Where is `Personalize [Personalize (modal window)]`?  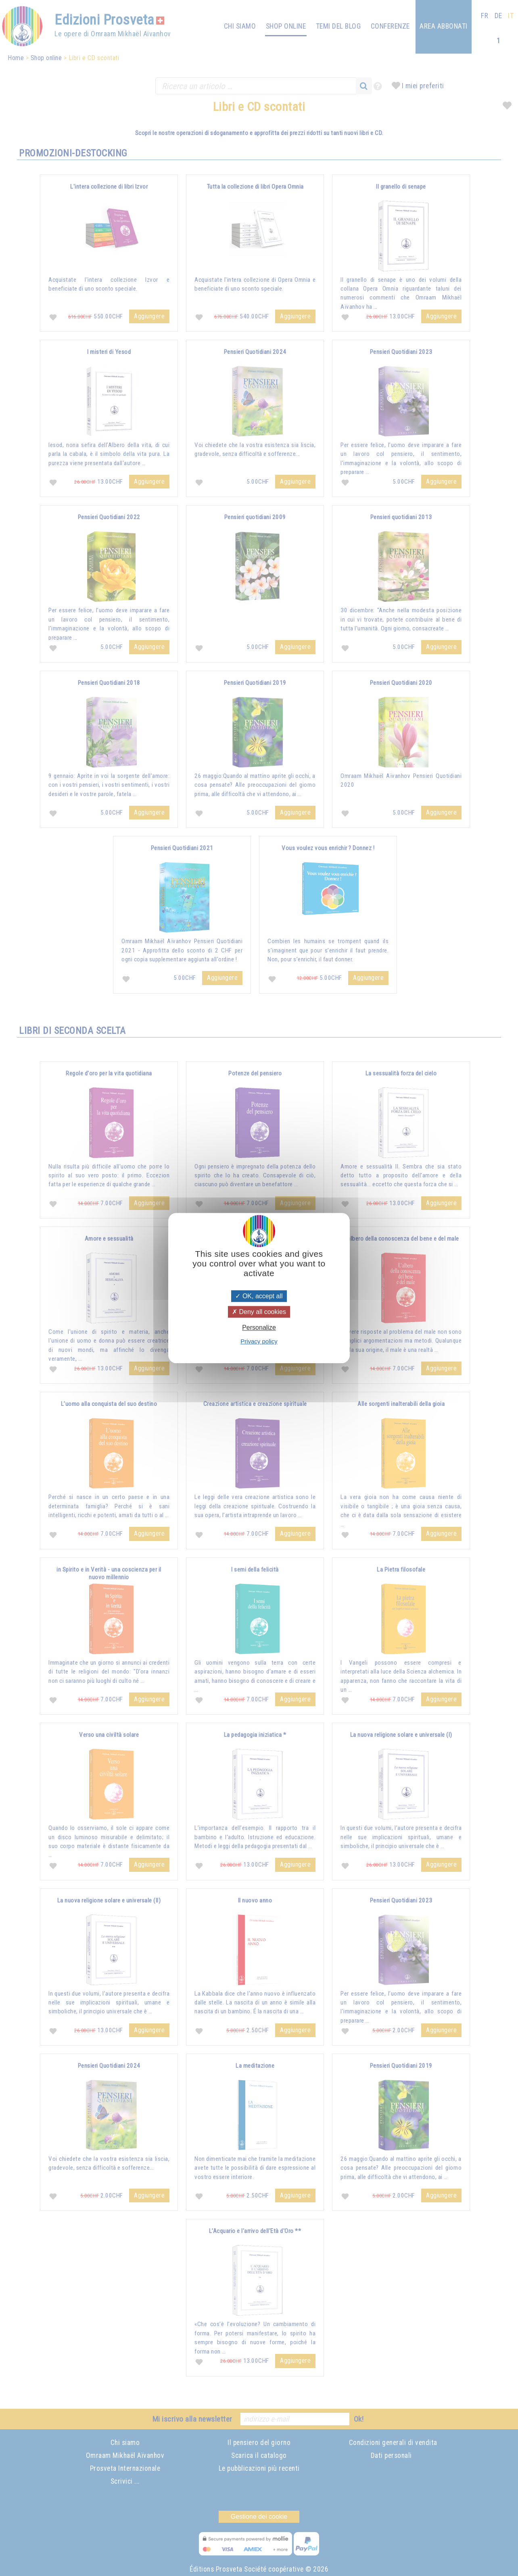 Personalize [Personalize (modal window)] is located at coordinates (259, 1327).